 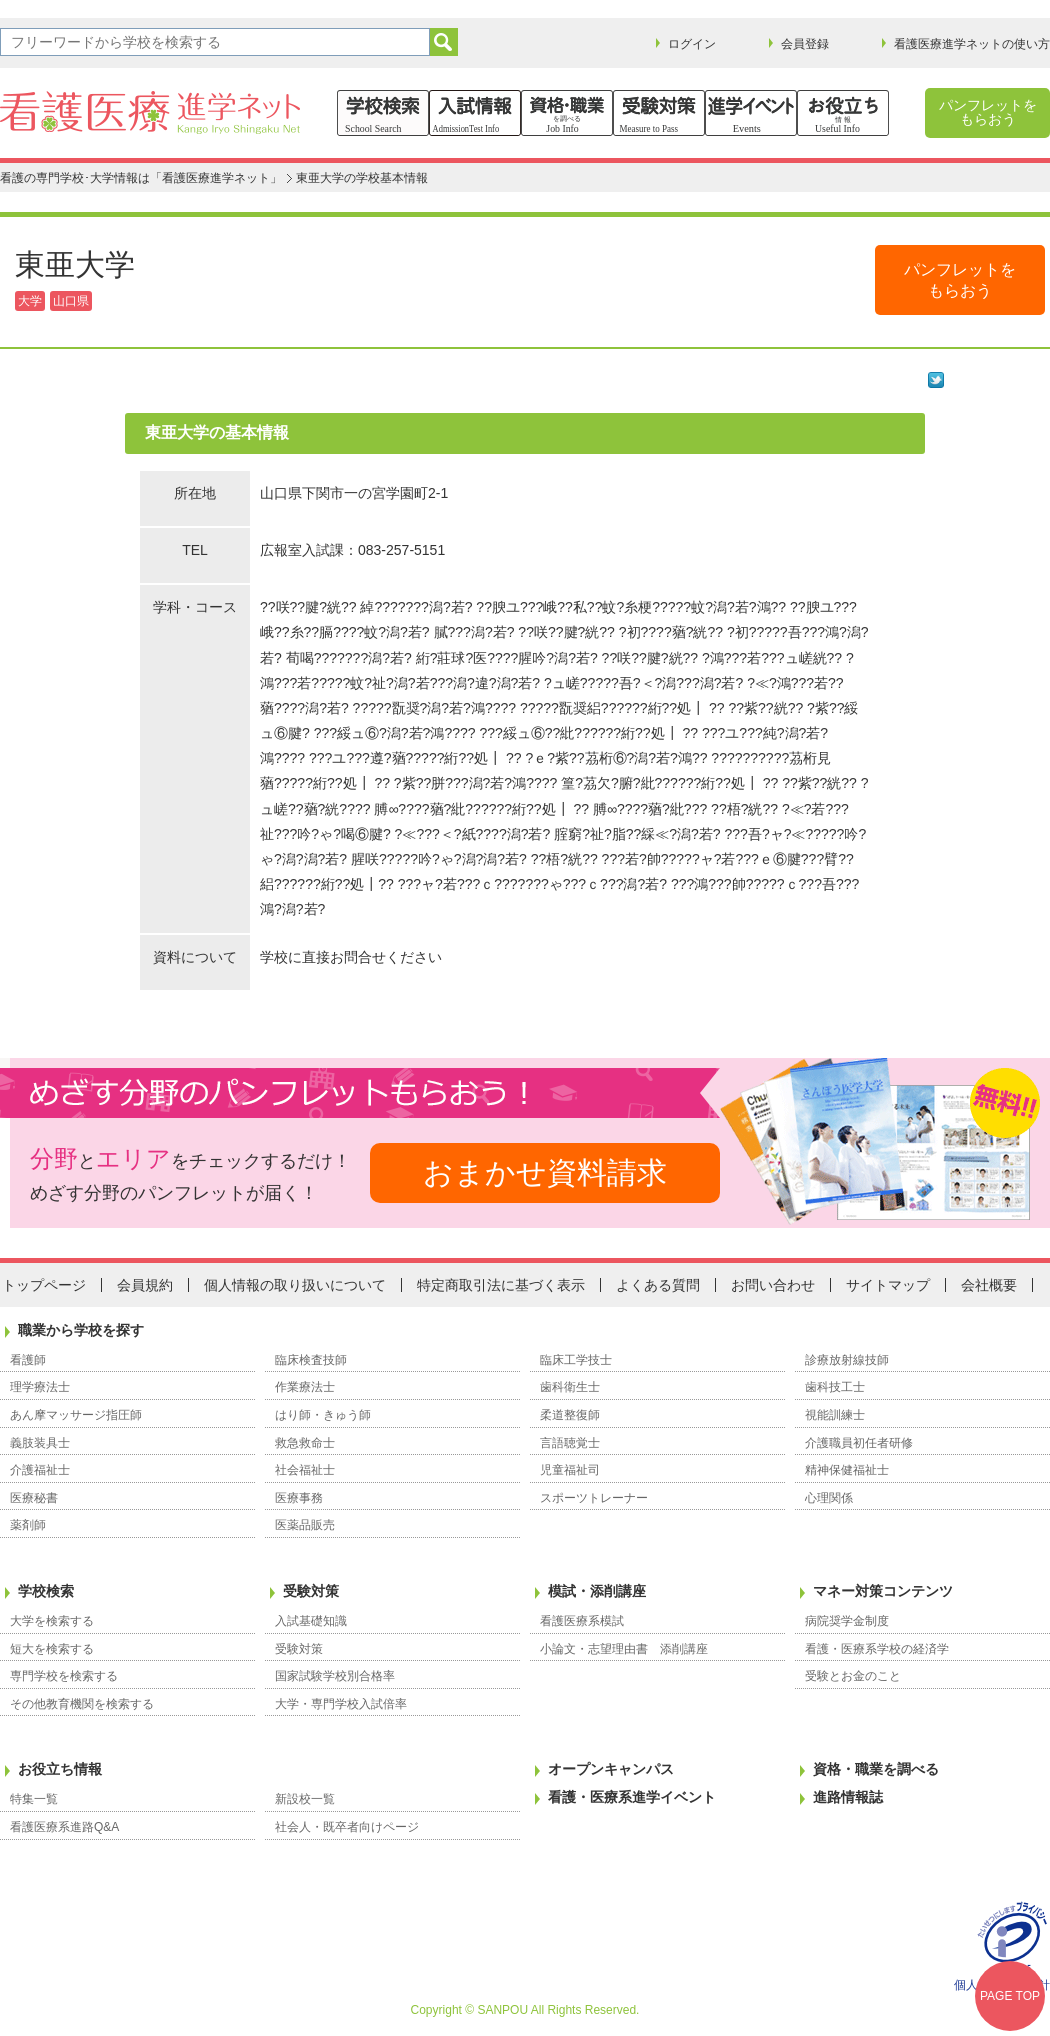 What do you see at coordinates (611, 1769) in the screenshot?
I see `オープンキャンパス` at bounding box center [611, 1769].